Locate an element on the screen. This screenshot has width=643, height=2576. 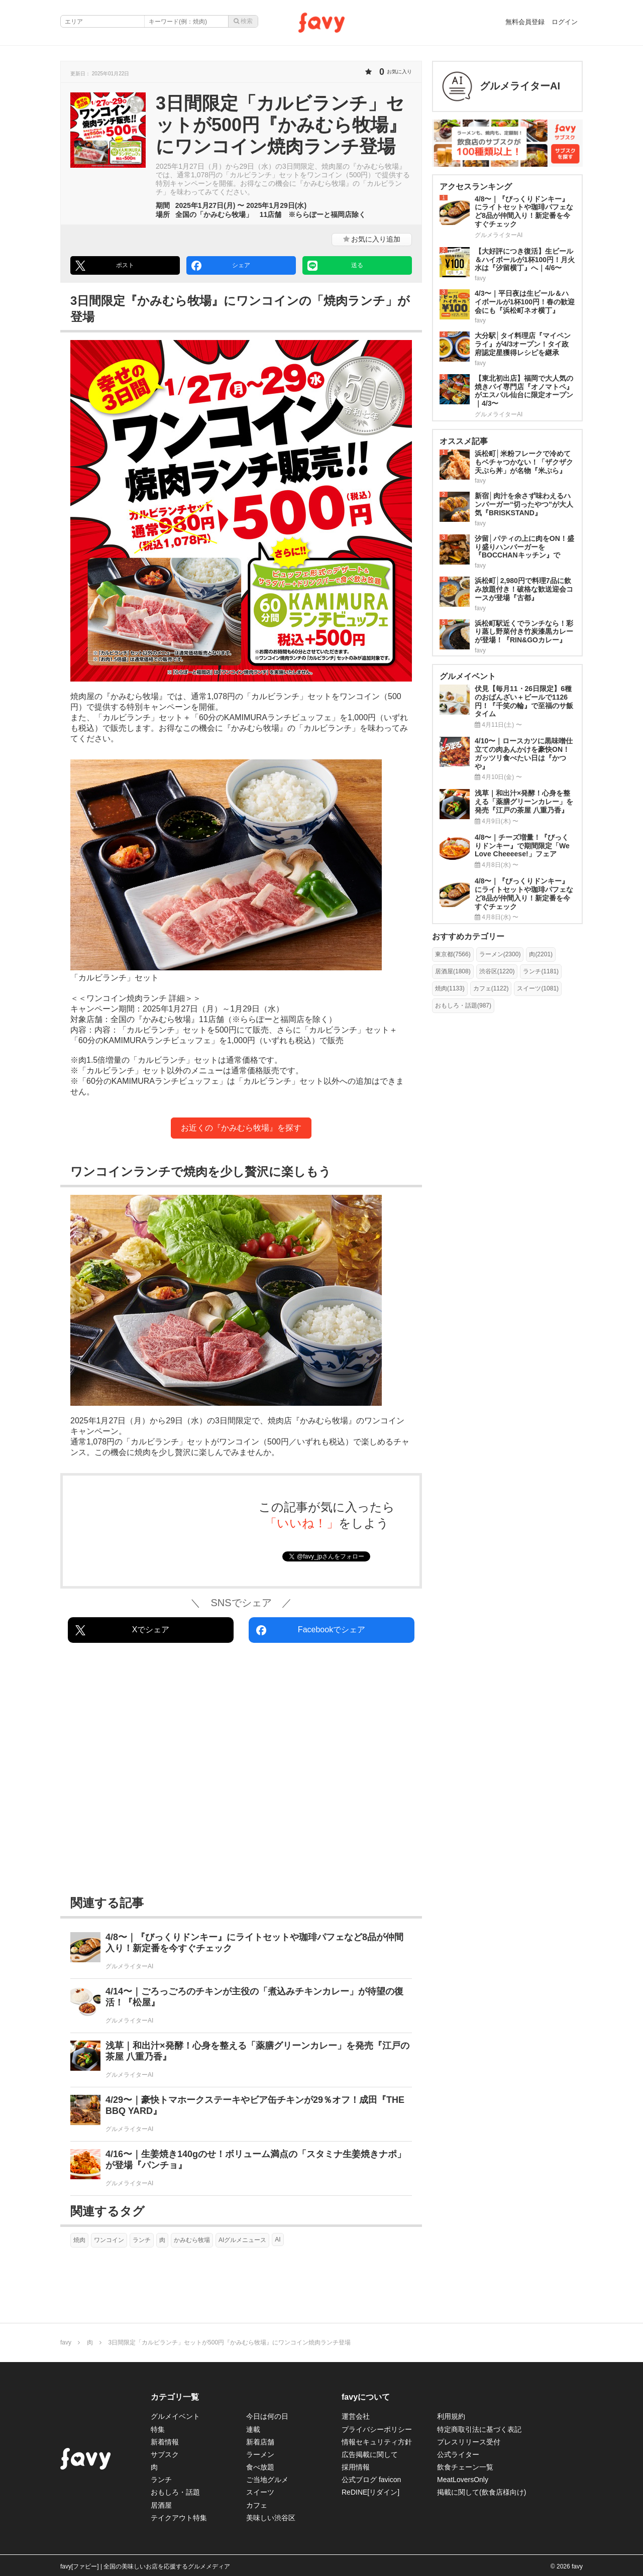
居酒屋(1808) is located at coordinates (453, 971).